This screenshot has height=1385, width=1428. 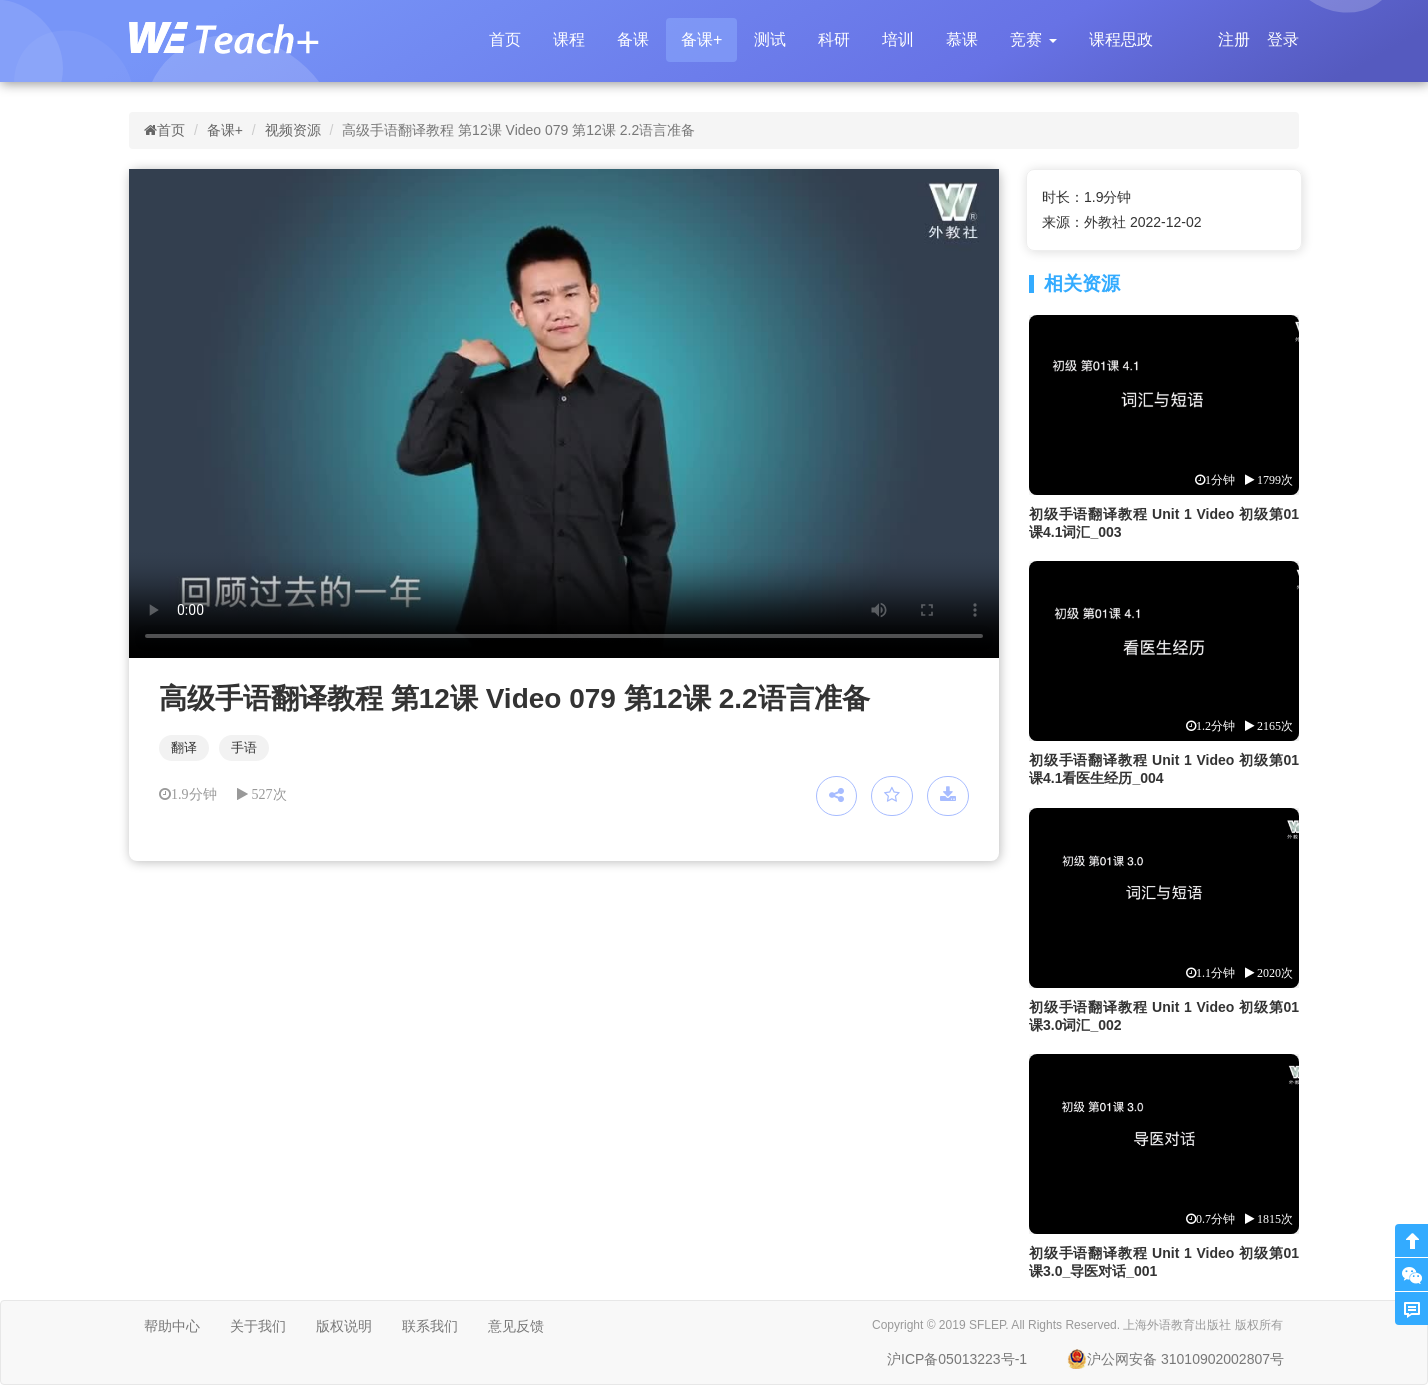 What do you see at coordinates (258, 1326) in the screenshot?
I see `关于我们` at bounding box center [258, 1326].